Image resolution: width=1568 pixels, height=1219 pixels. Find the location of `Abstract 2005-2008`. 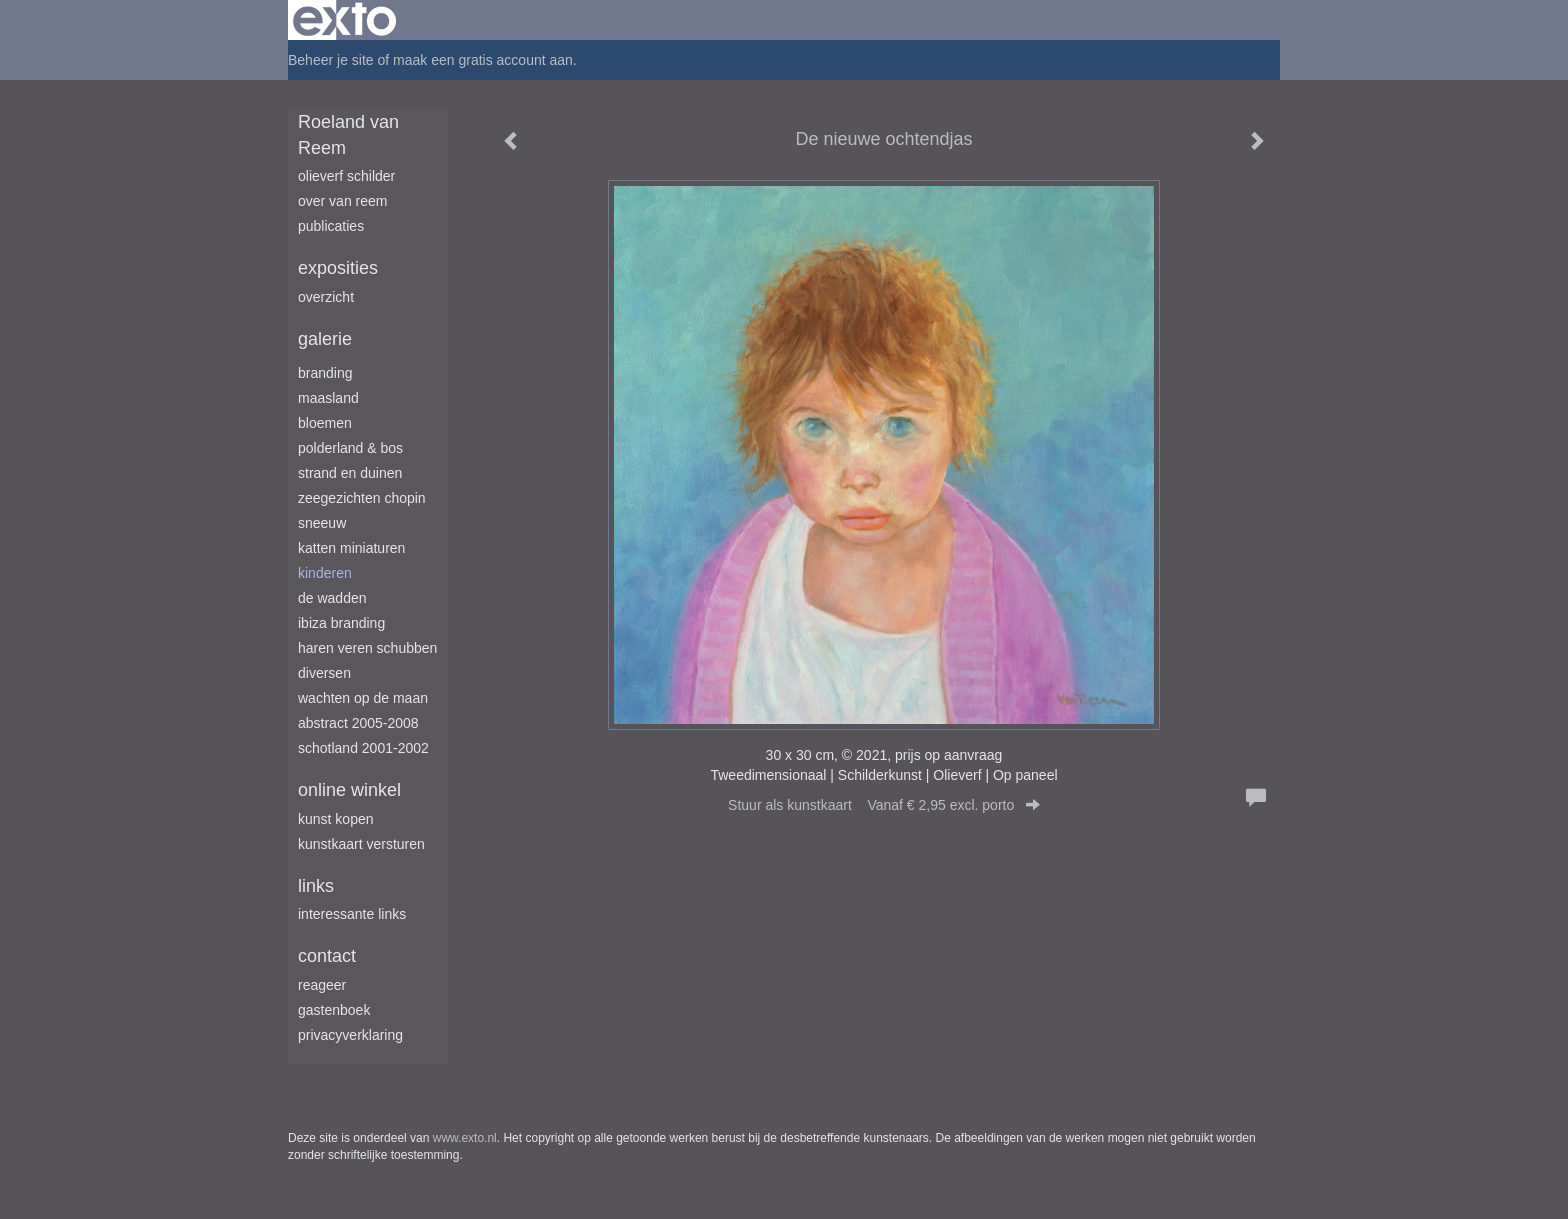

Abstract 2005-2008 is located at coordinates (358, 723).